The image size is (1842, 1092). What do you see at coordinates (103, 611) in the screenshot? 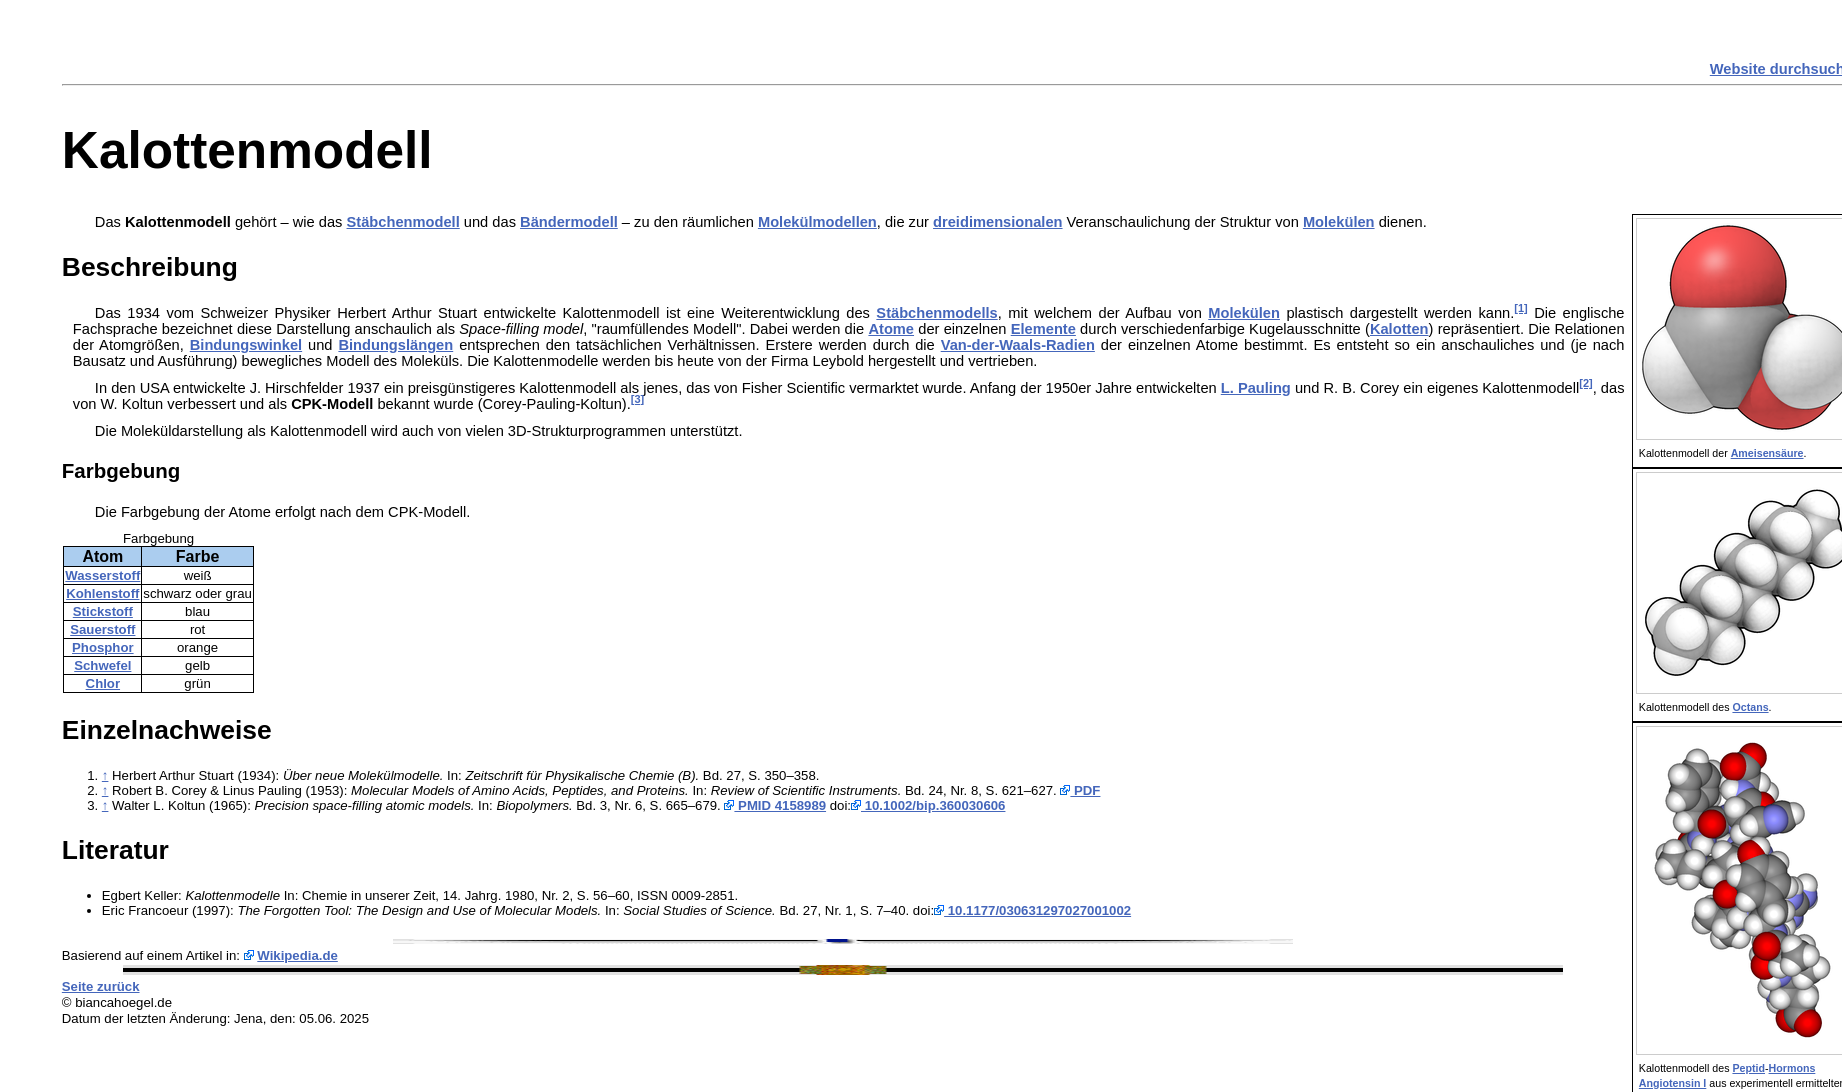
I see `Stickstoff` at bounding box center [103, 611].